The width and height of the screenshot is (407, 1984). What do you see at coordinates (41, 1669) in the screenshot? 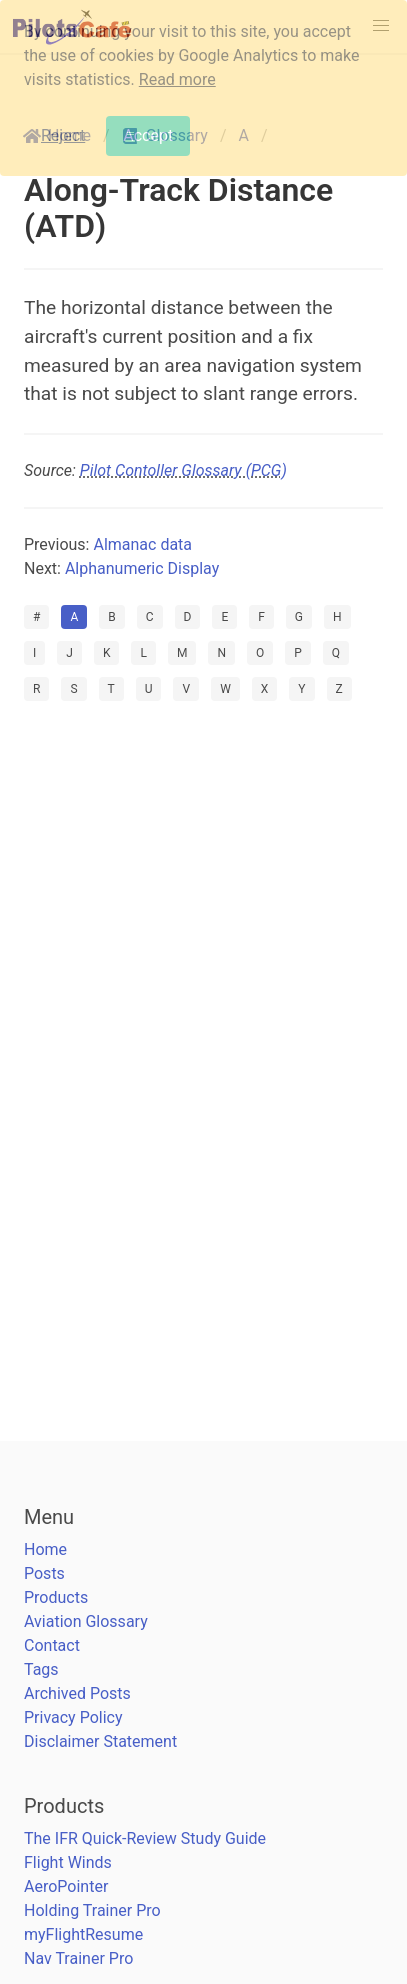
I see `Tags` at bounding box center [41, 1669].